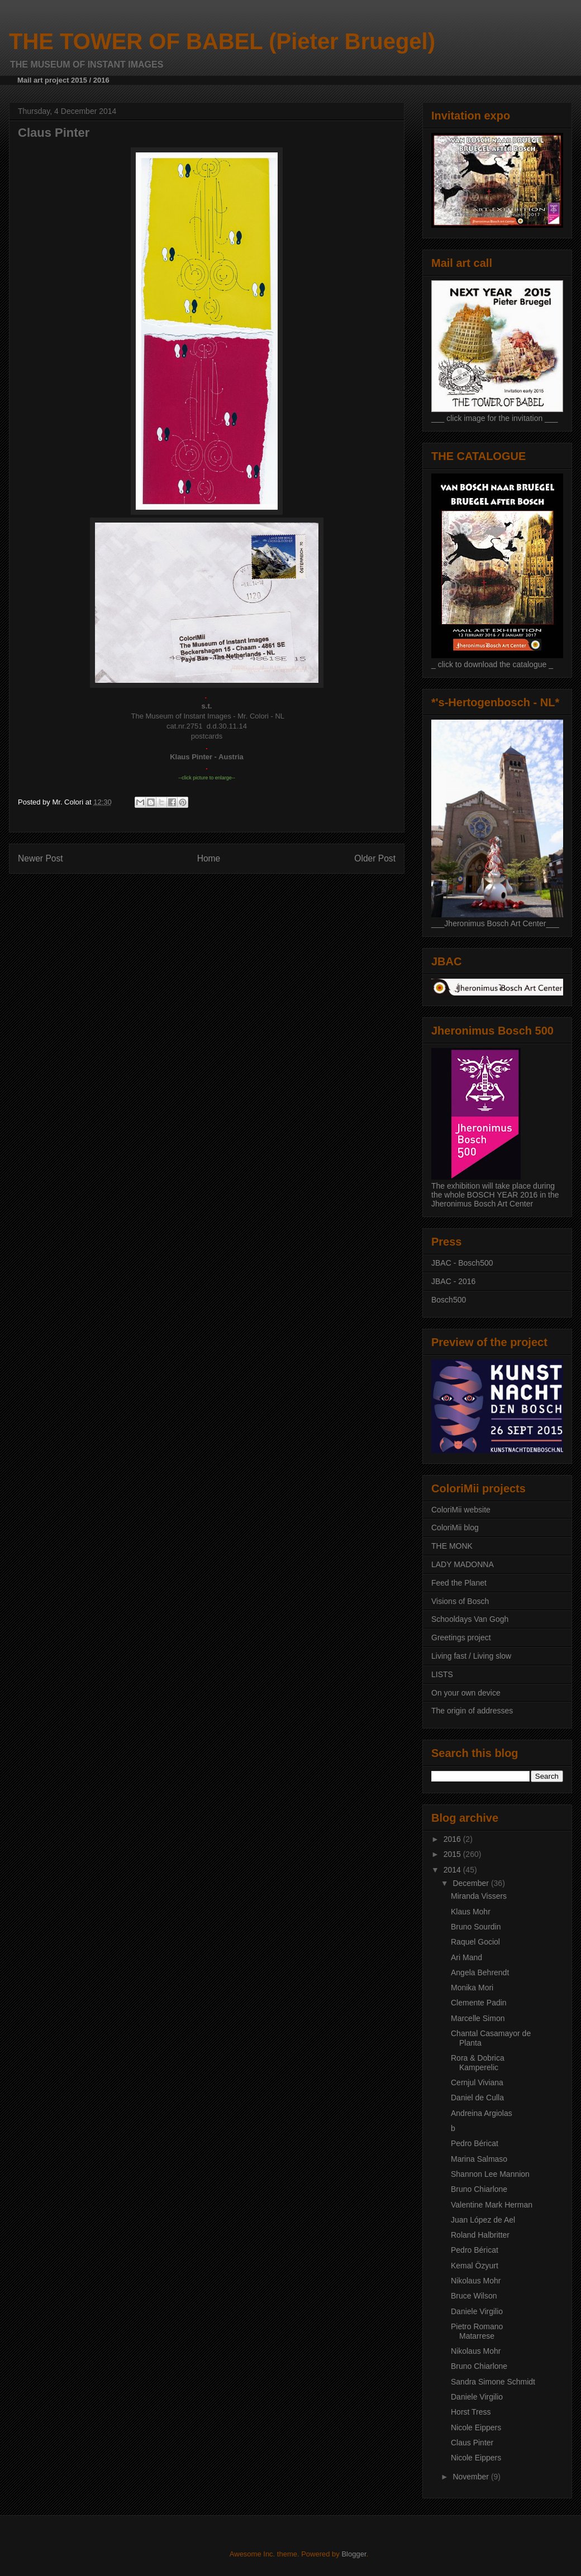  Describe the element at coordinates (477, 2331) in the screenshot. I see `Pietro Romano Matarrese` at that location.